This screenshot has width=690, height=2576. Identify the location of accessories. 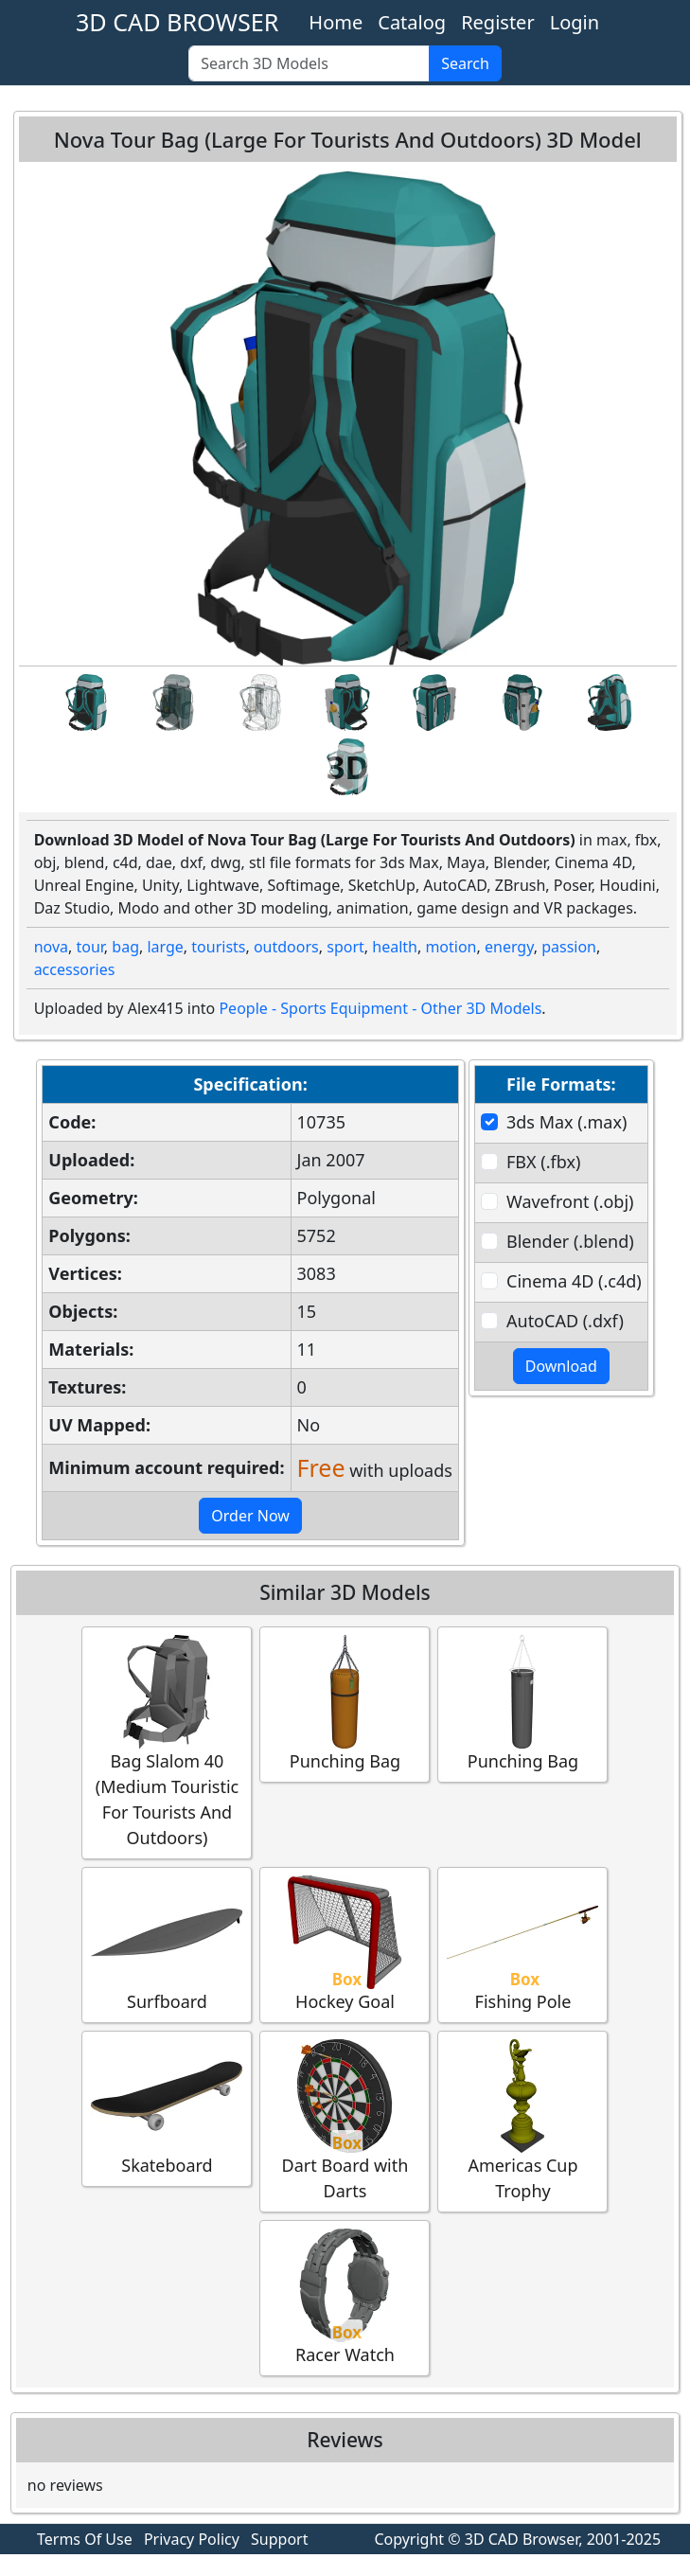
(74, 969).